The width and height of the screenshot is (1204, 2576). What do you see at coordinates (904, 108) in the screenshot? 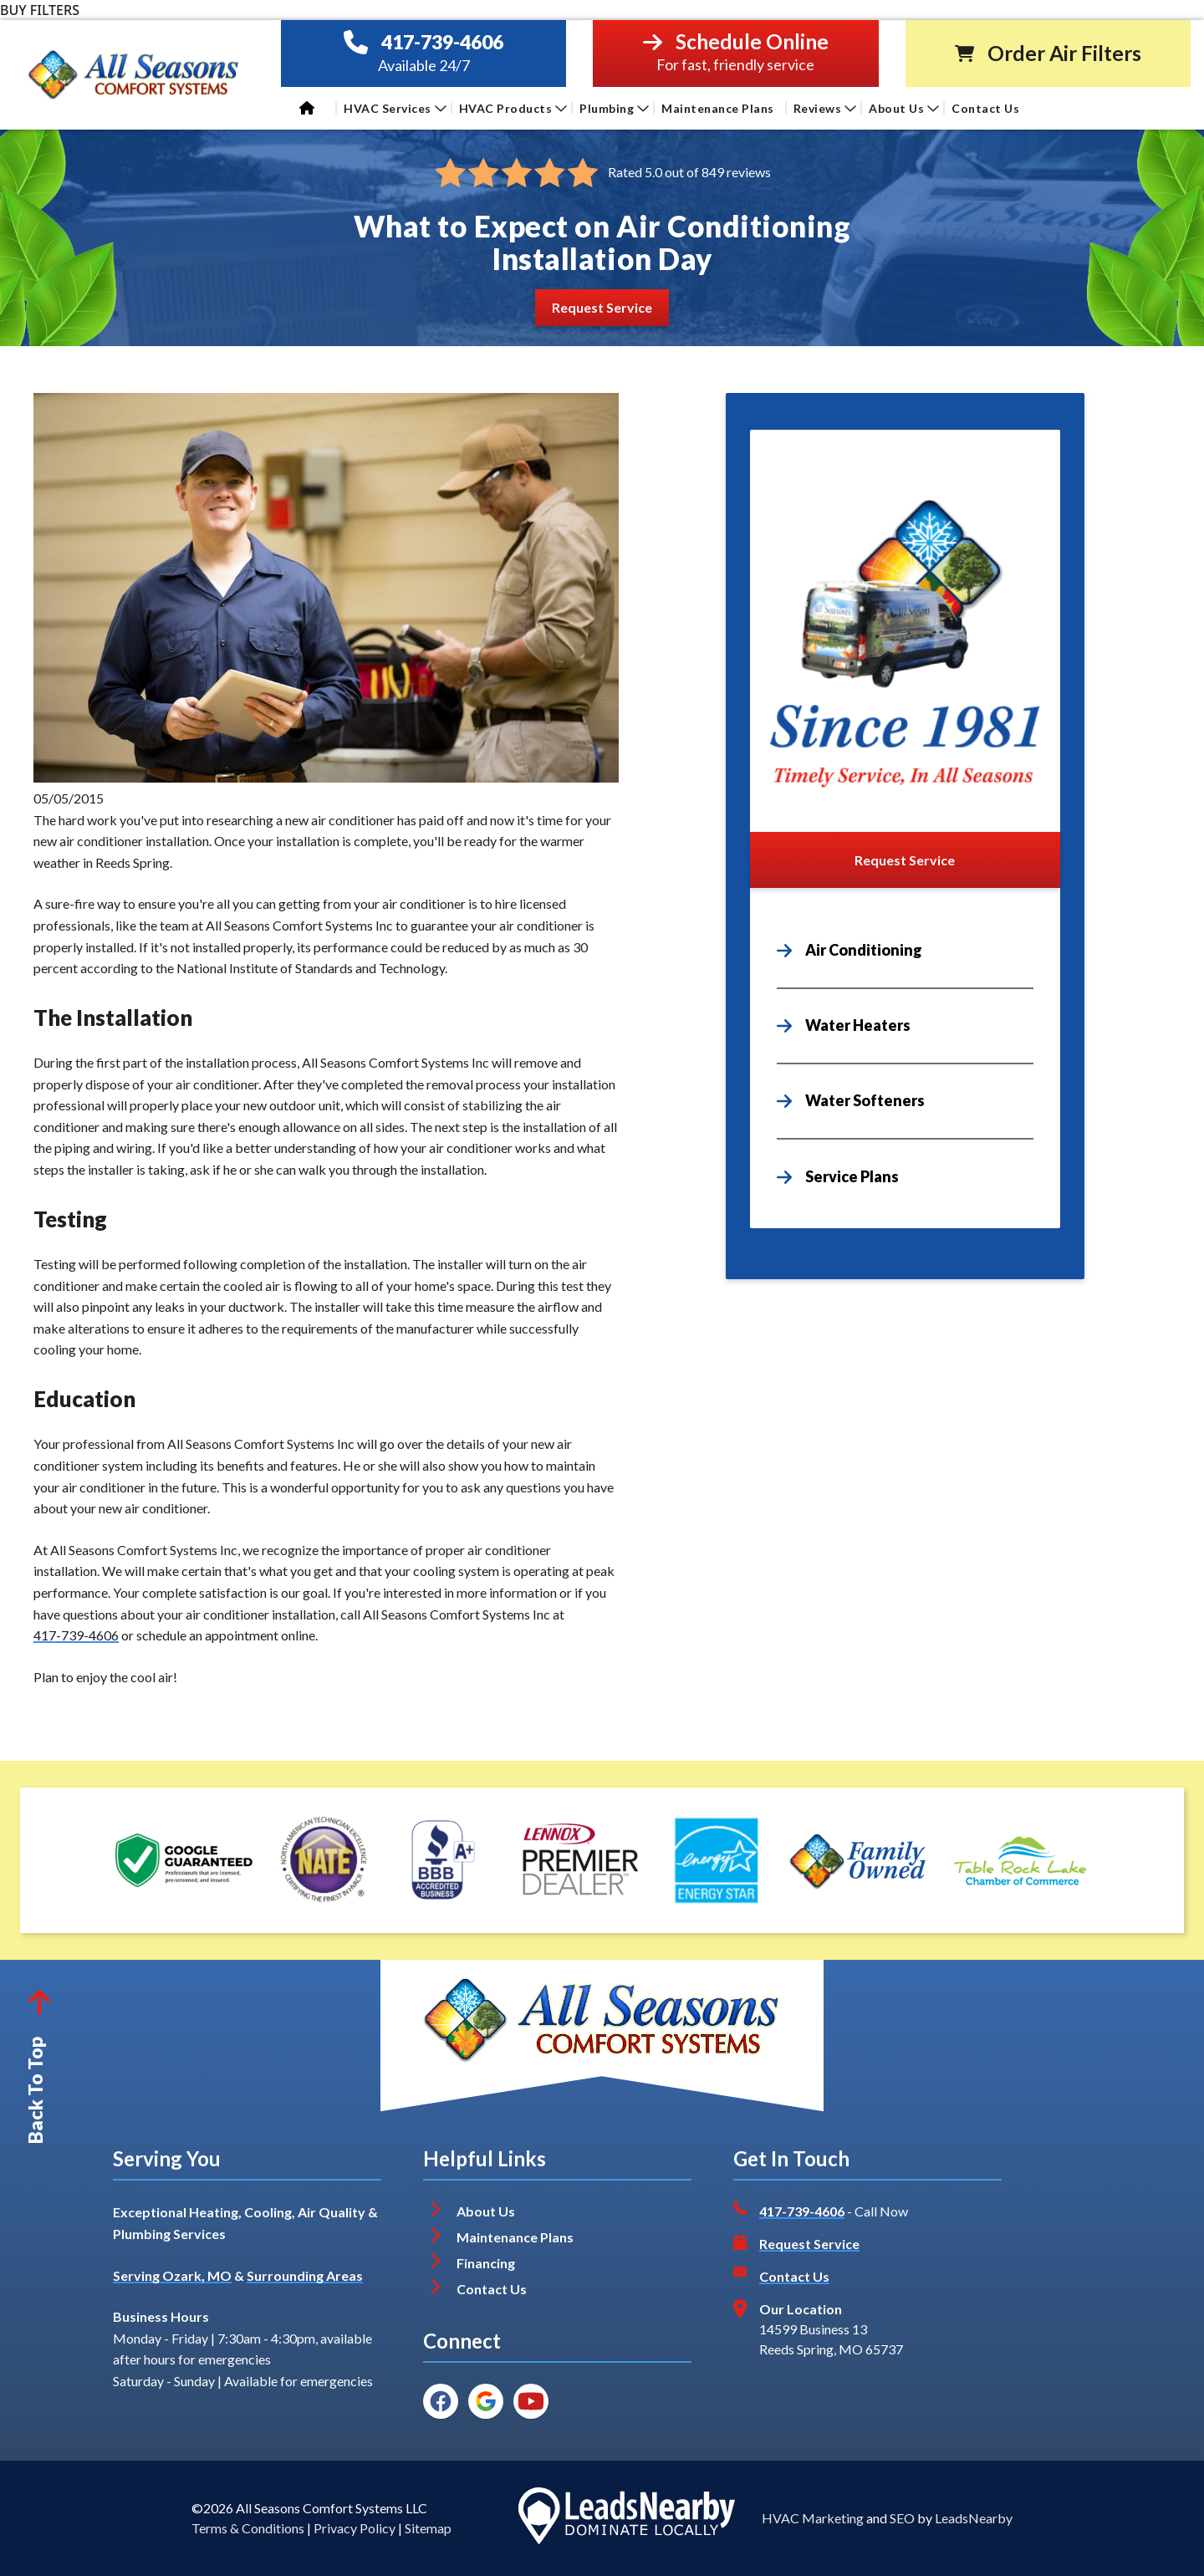
I see `About Us` at bounding box center [904, 108].